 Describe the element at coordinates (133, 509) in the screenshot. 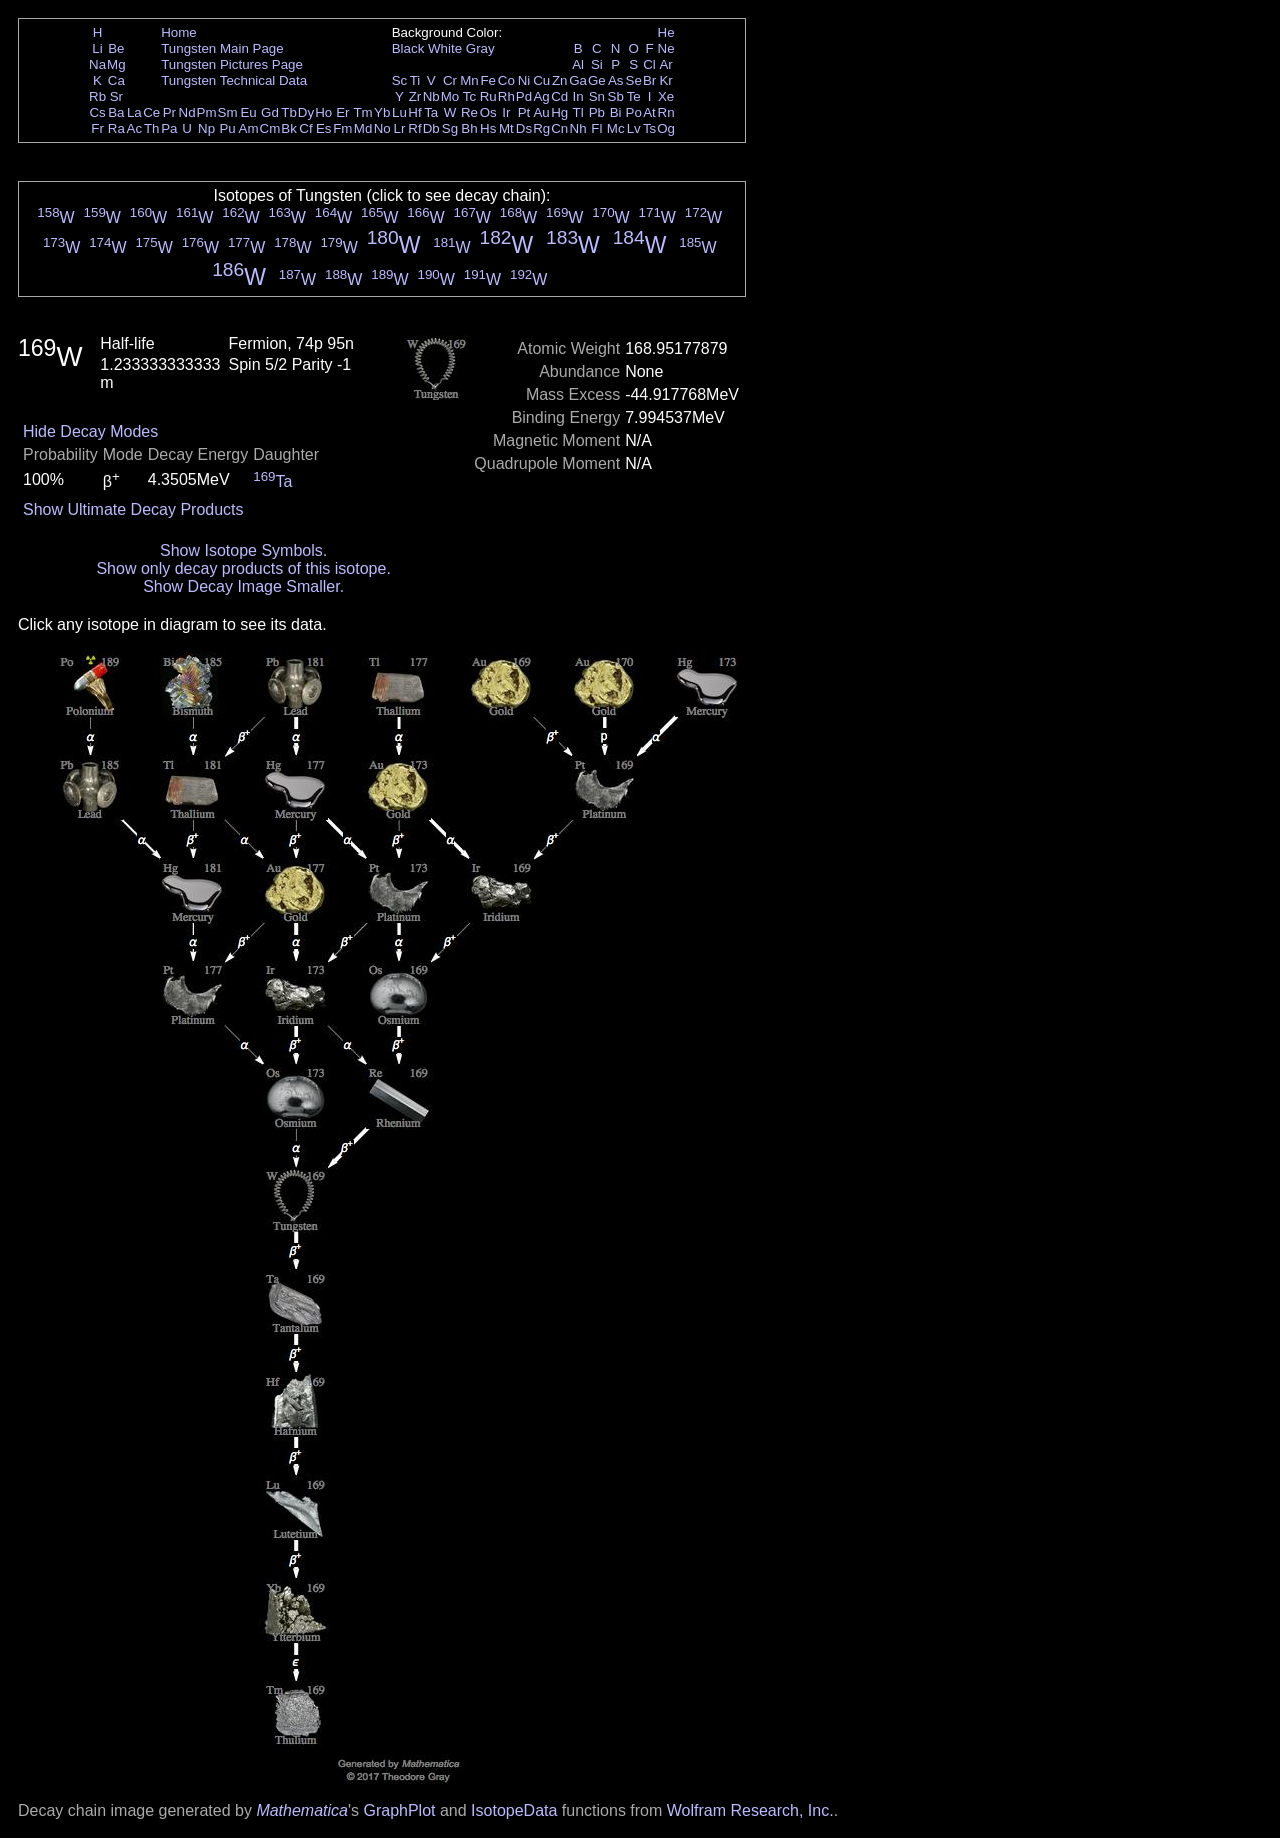

I see `Show Ultimate Decay Products` at that location.